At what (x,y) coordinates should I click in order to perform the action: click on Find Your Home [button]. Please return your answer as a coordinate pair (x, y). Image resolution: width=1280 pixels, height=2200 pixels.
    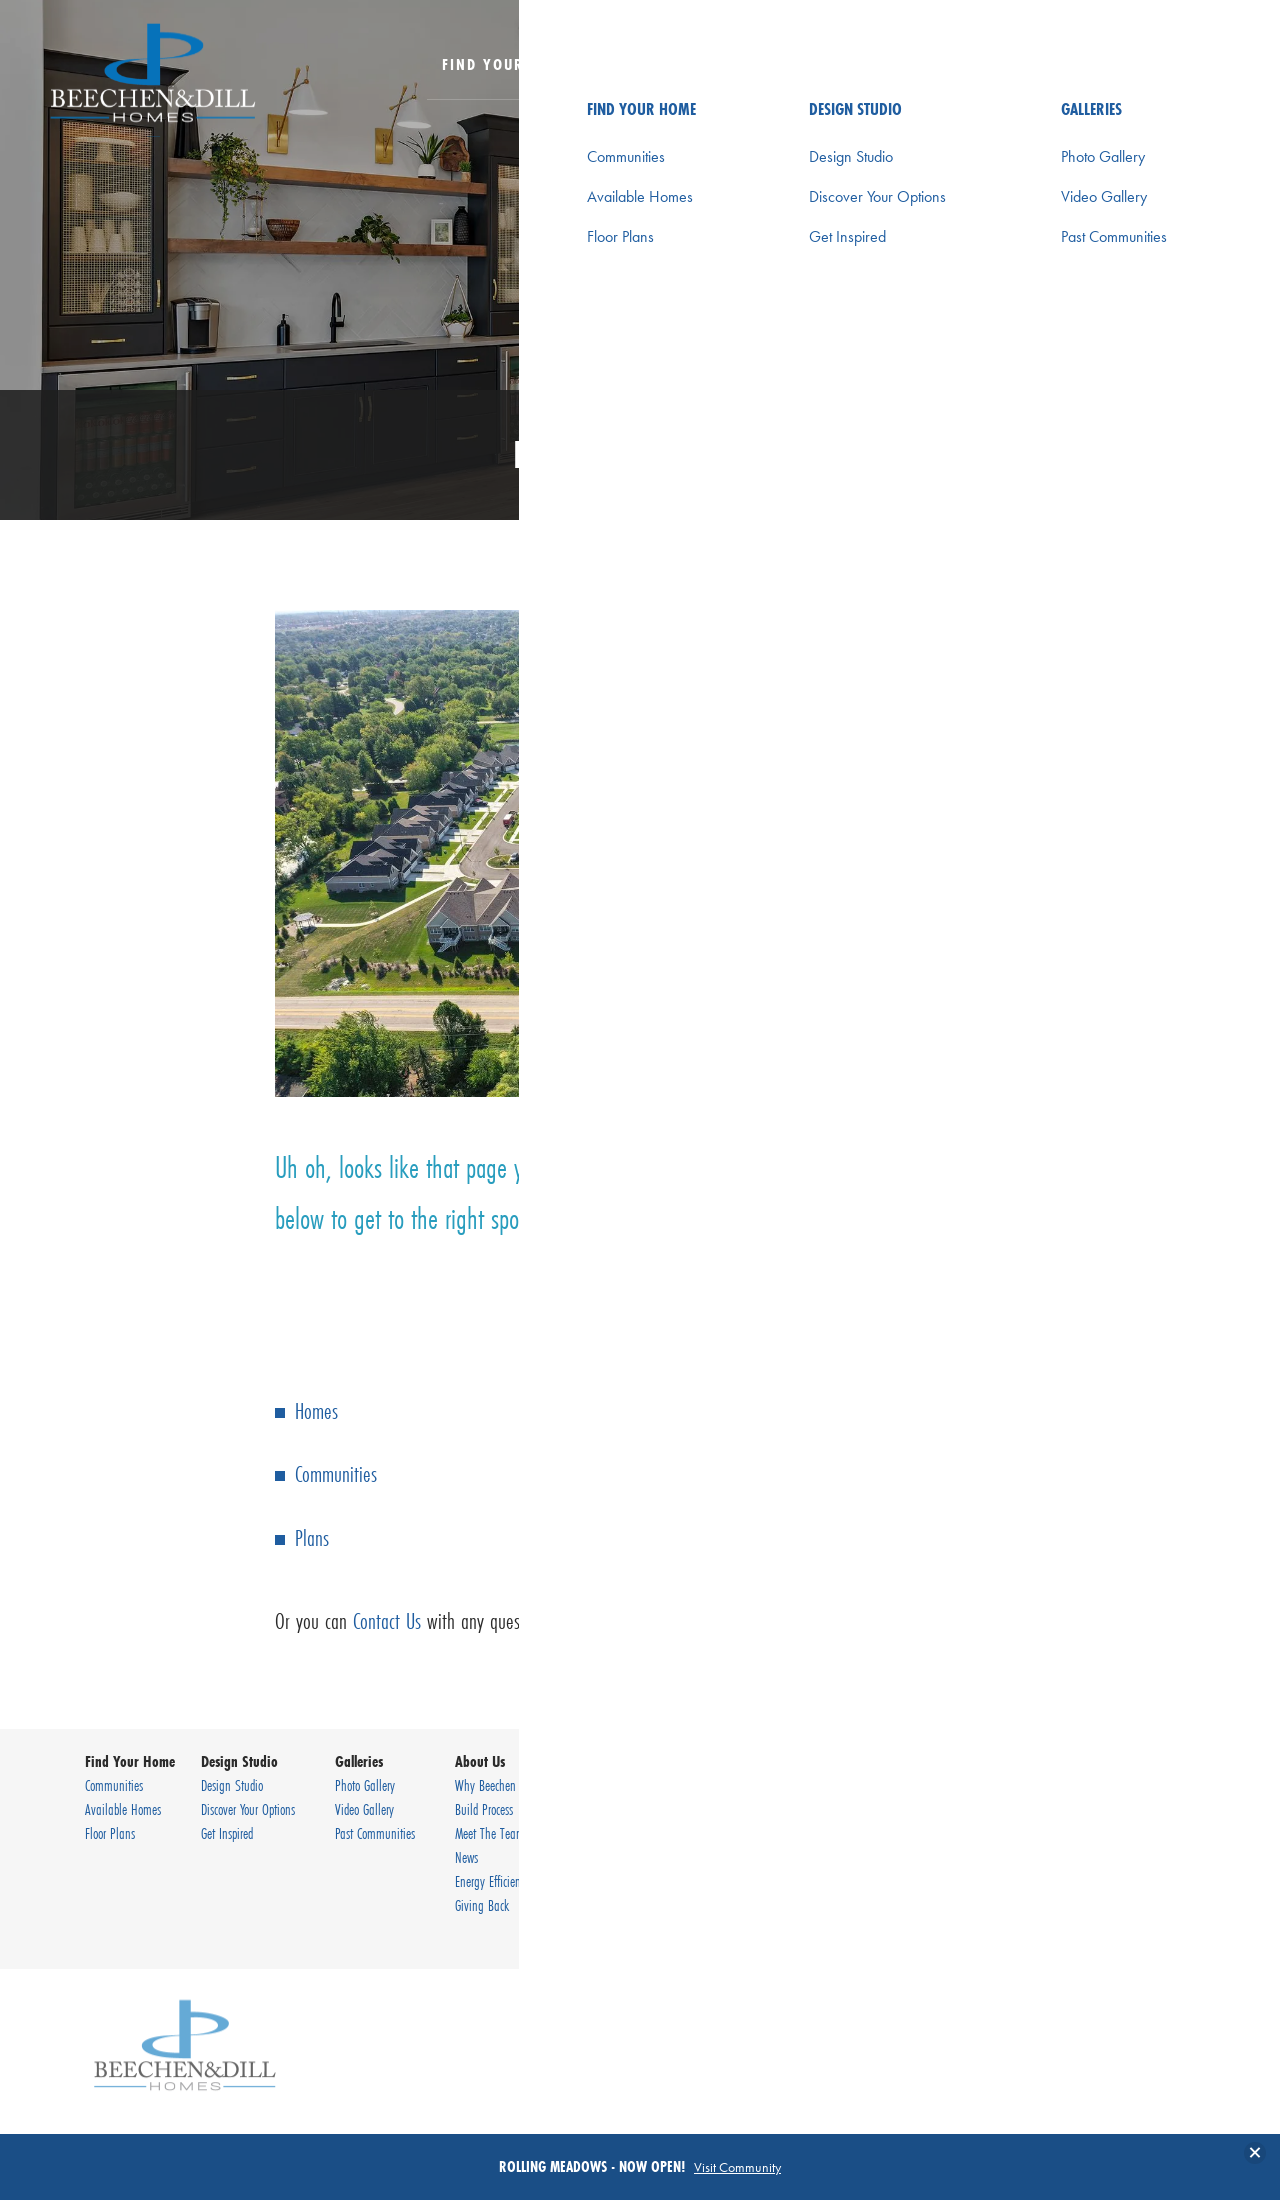
    Looking at the image, I should click on (507, 64).